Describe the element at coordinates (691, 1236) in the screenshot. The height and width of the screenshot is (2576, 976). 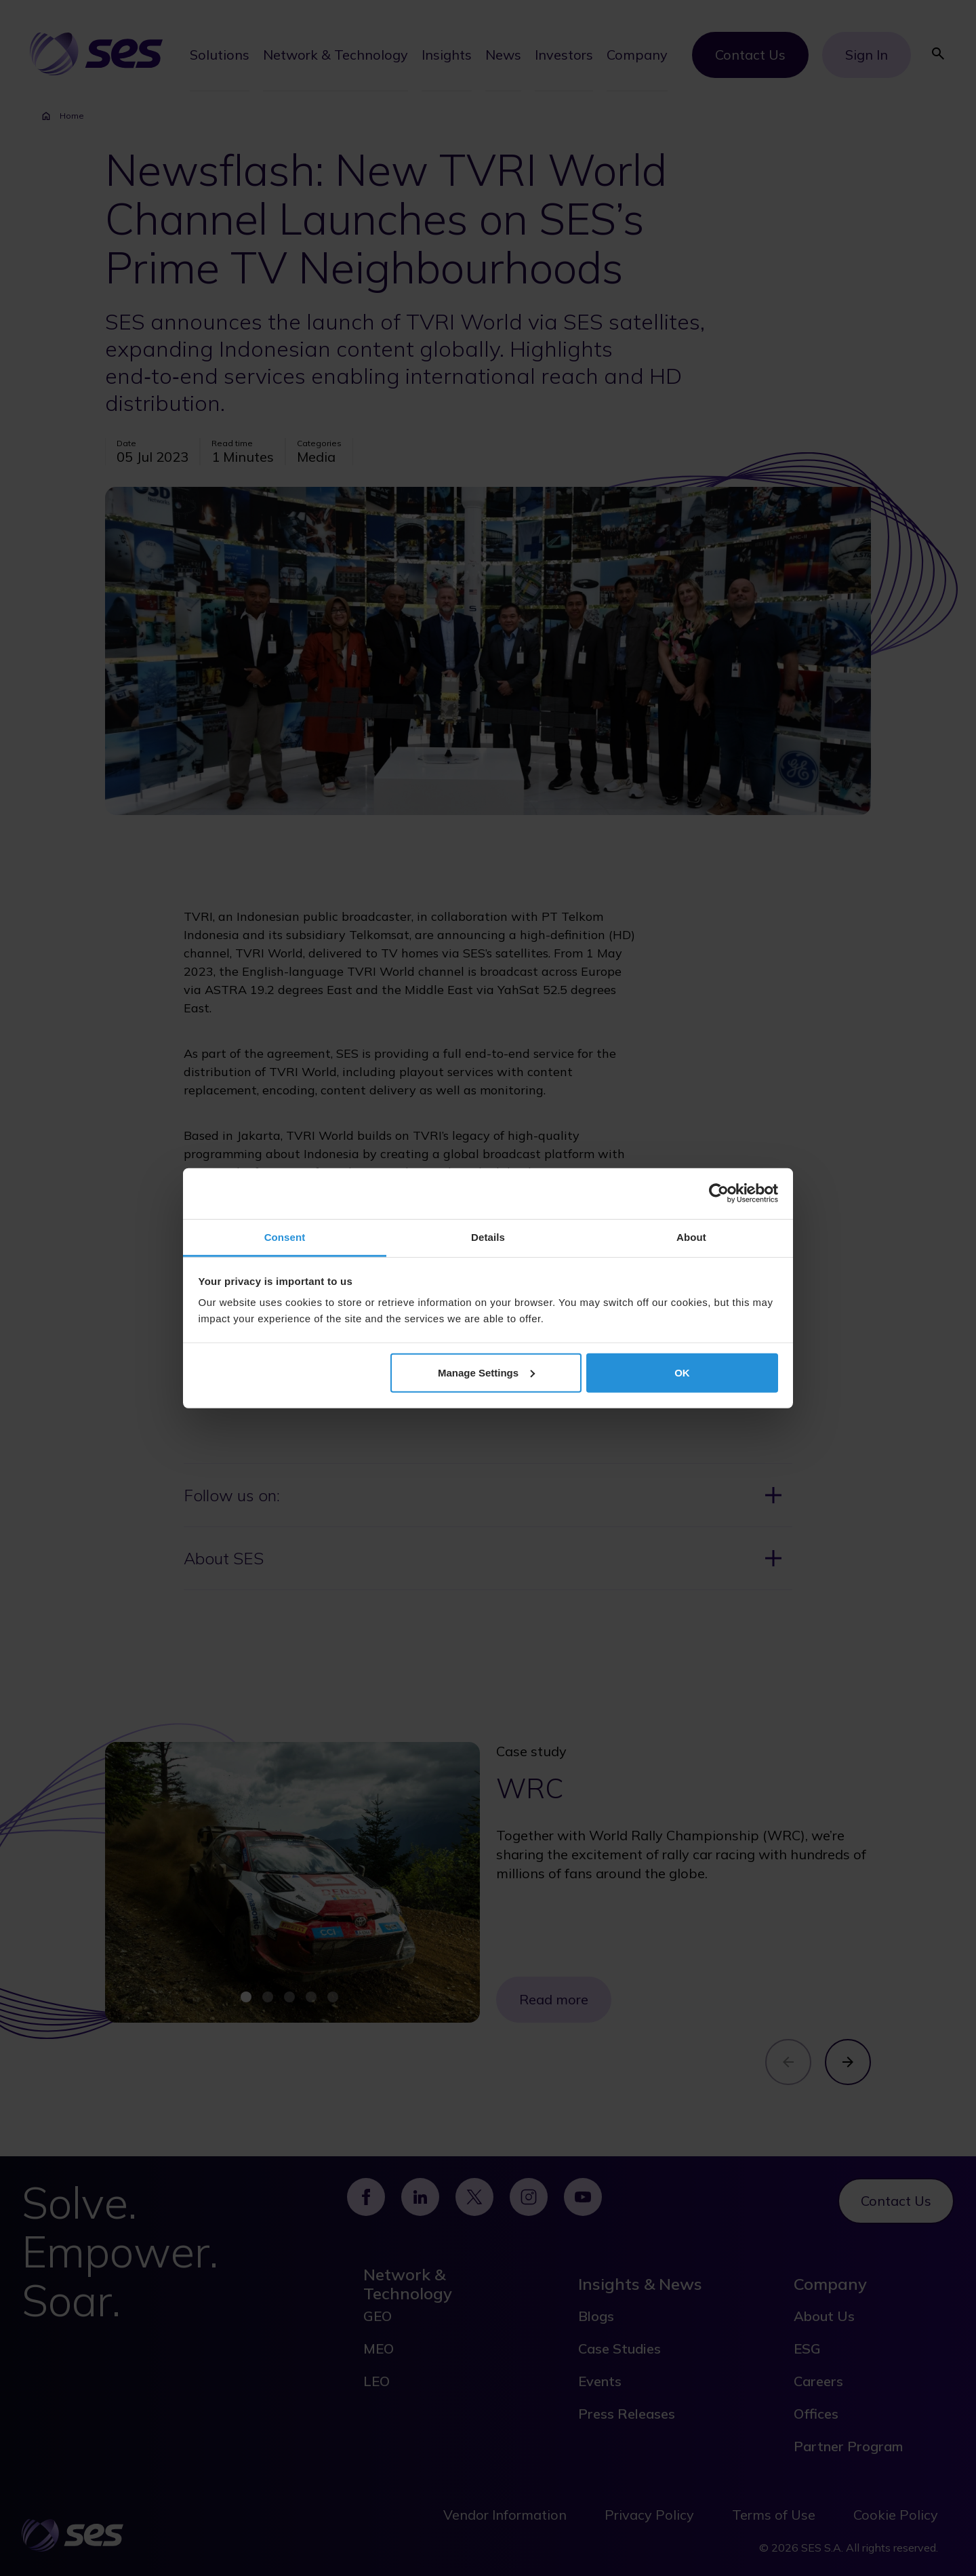
I see `About [tab]` at that location.